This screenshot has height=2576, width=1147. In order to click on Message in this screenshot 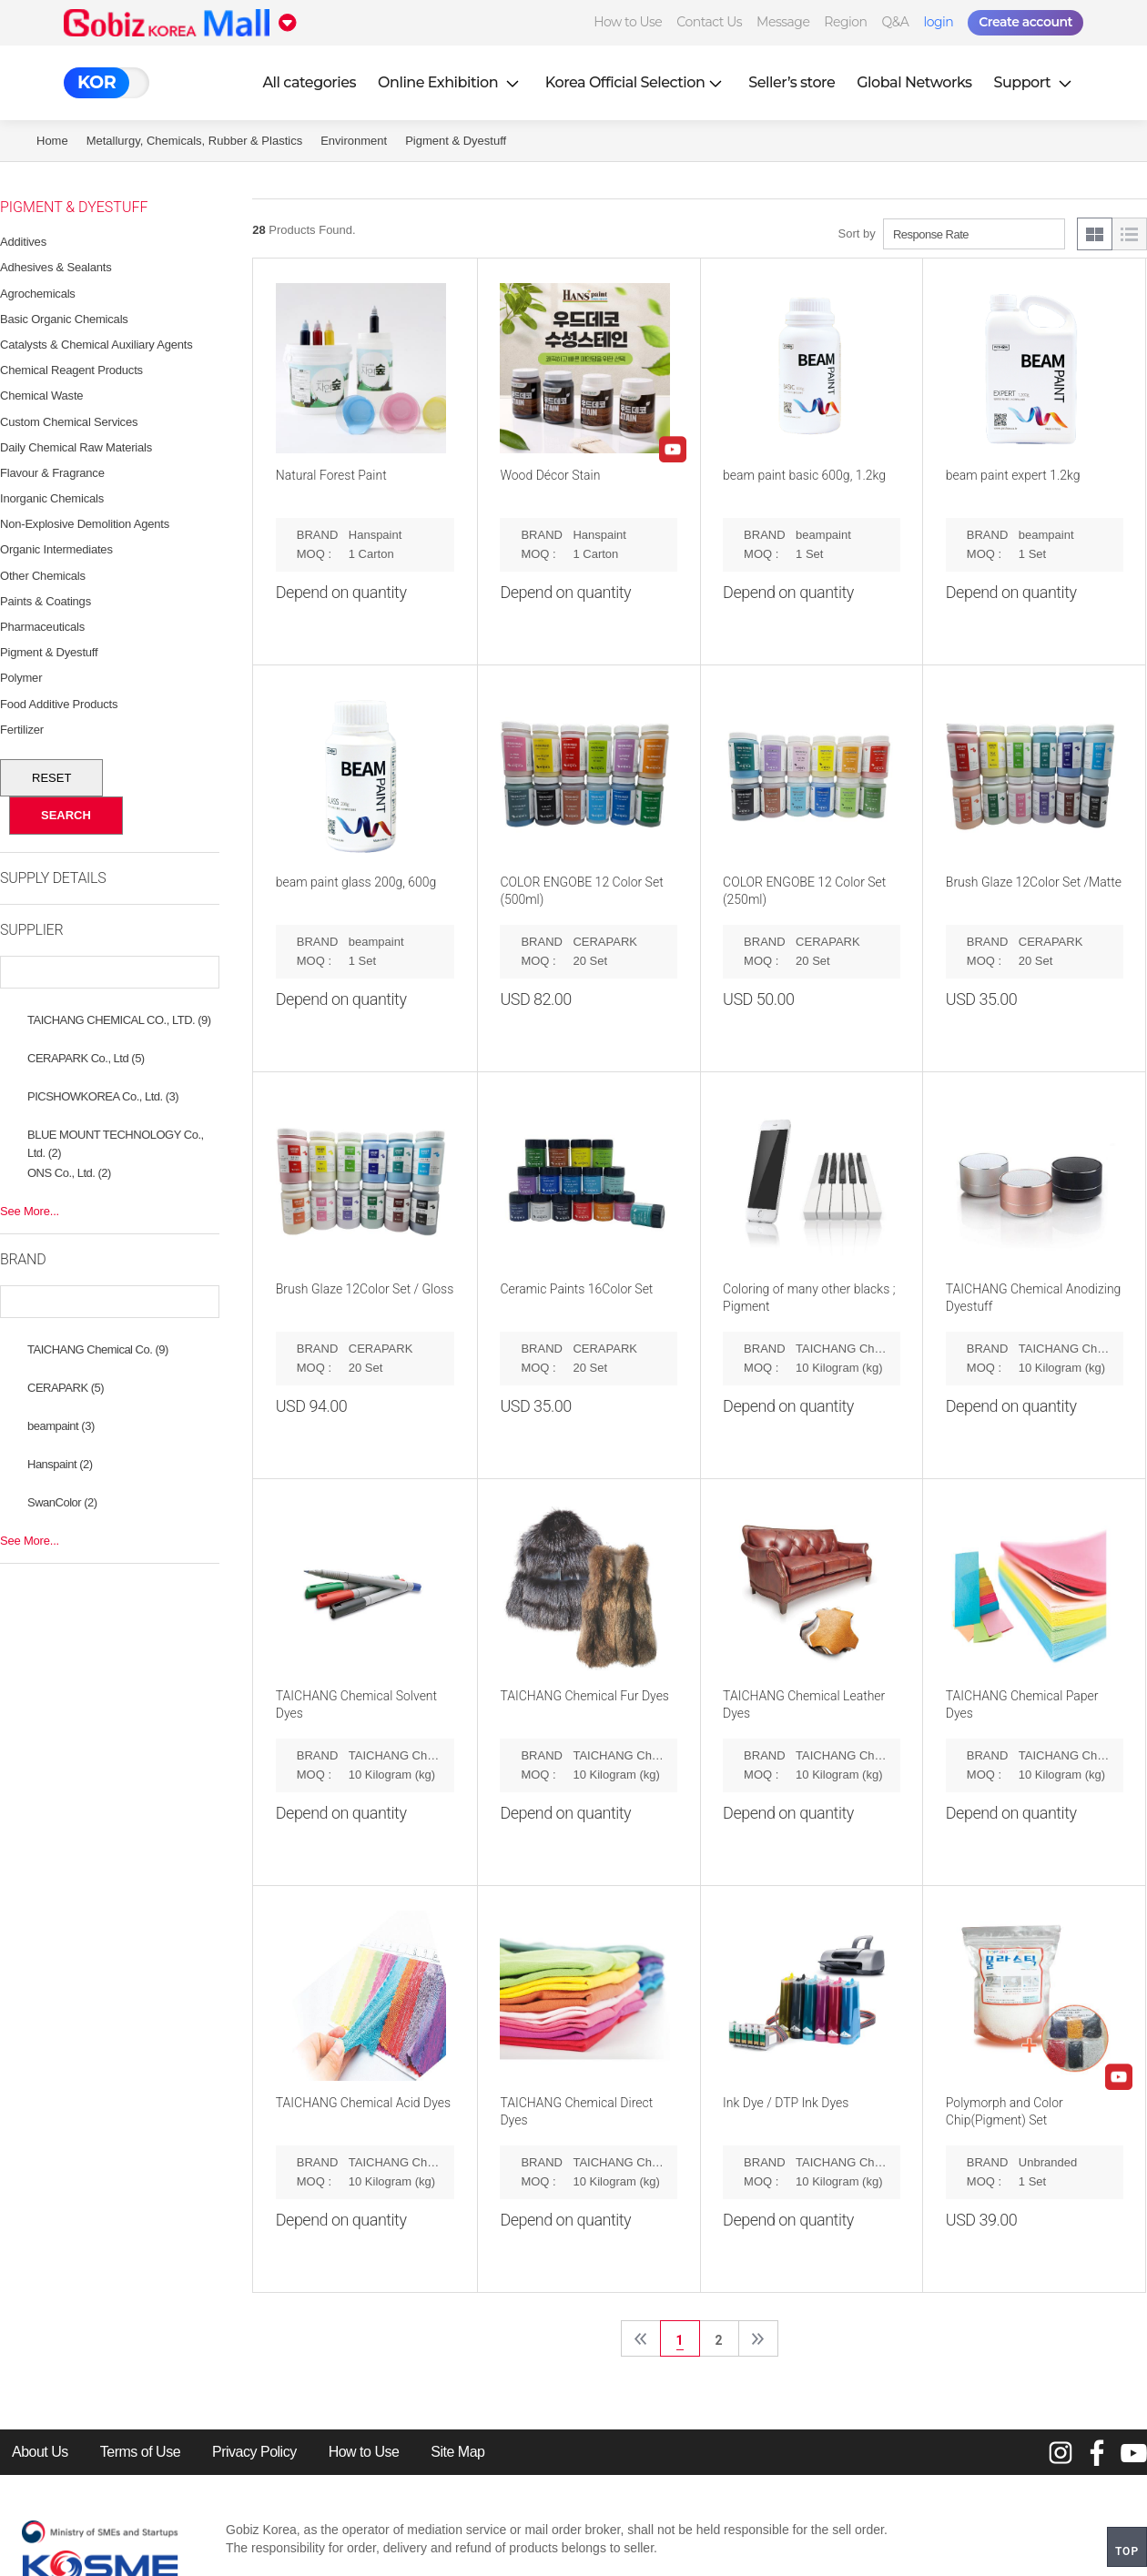, I will do `click(782, 22)`.